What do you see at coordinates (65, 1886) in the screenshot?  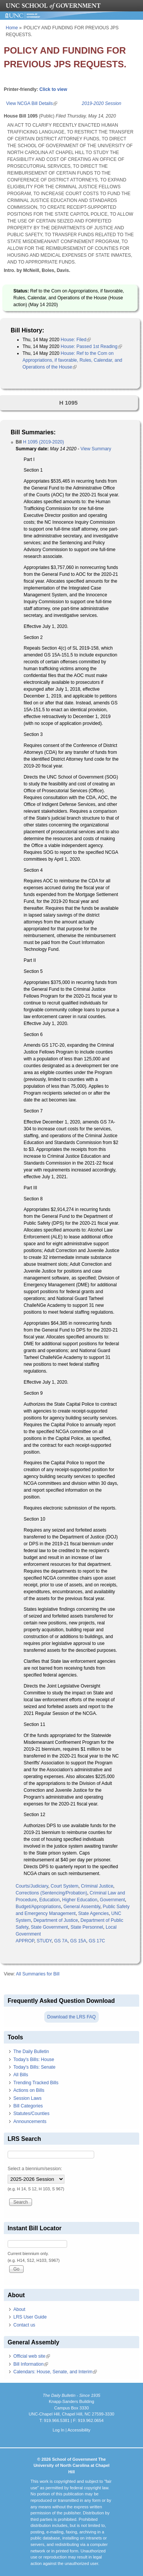 I see `Court System` at bounding box center [65, 1886].